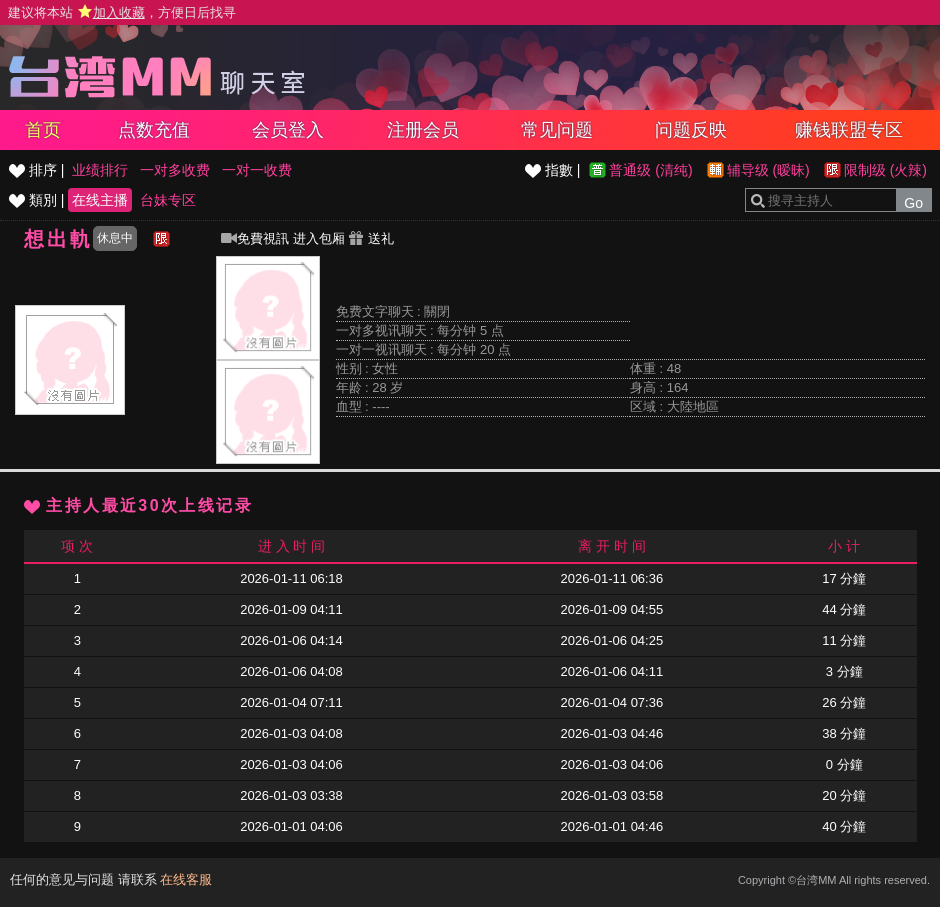 The width and height of the screenshot is (940, 907). Describe the element at coordinates (255, 238) in the screenshot. I see `免費視訊` at that location.